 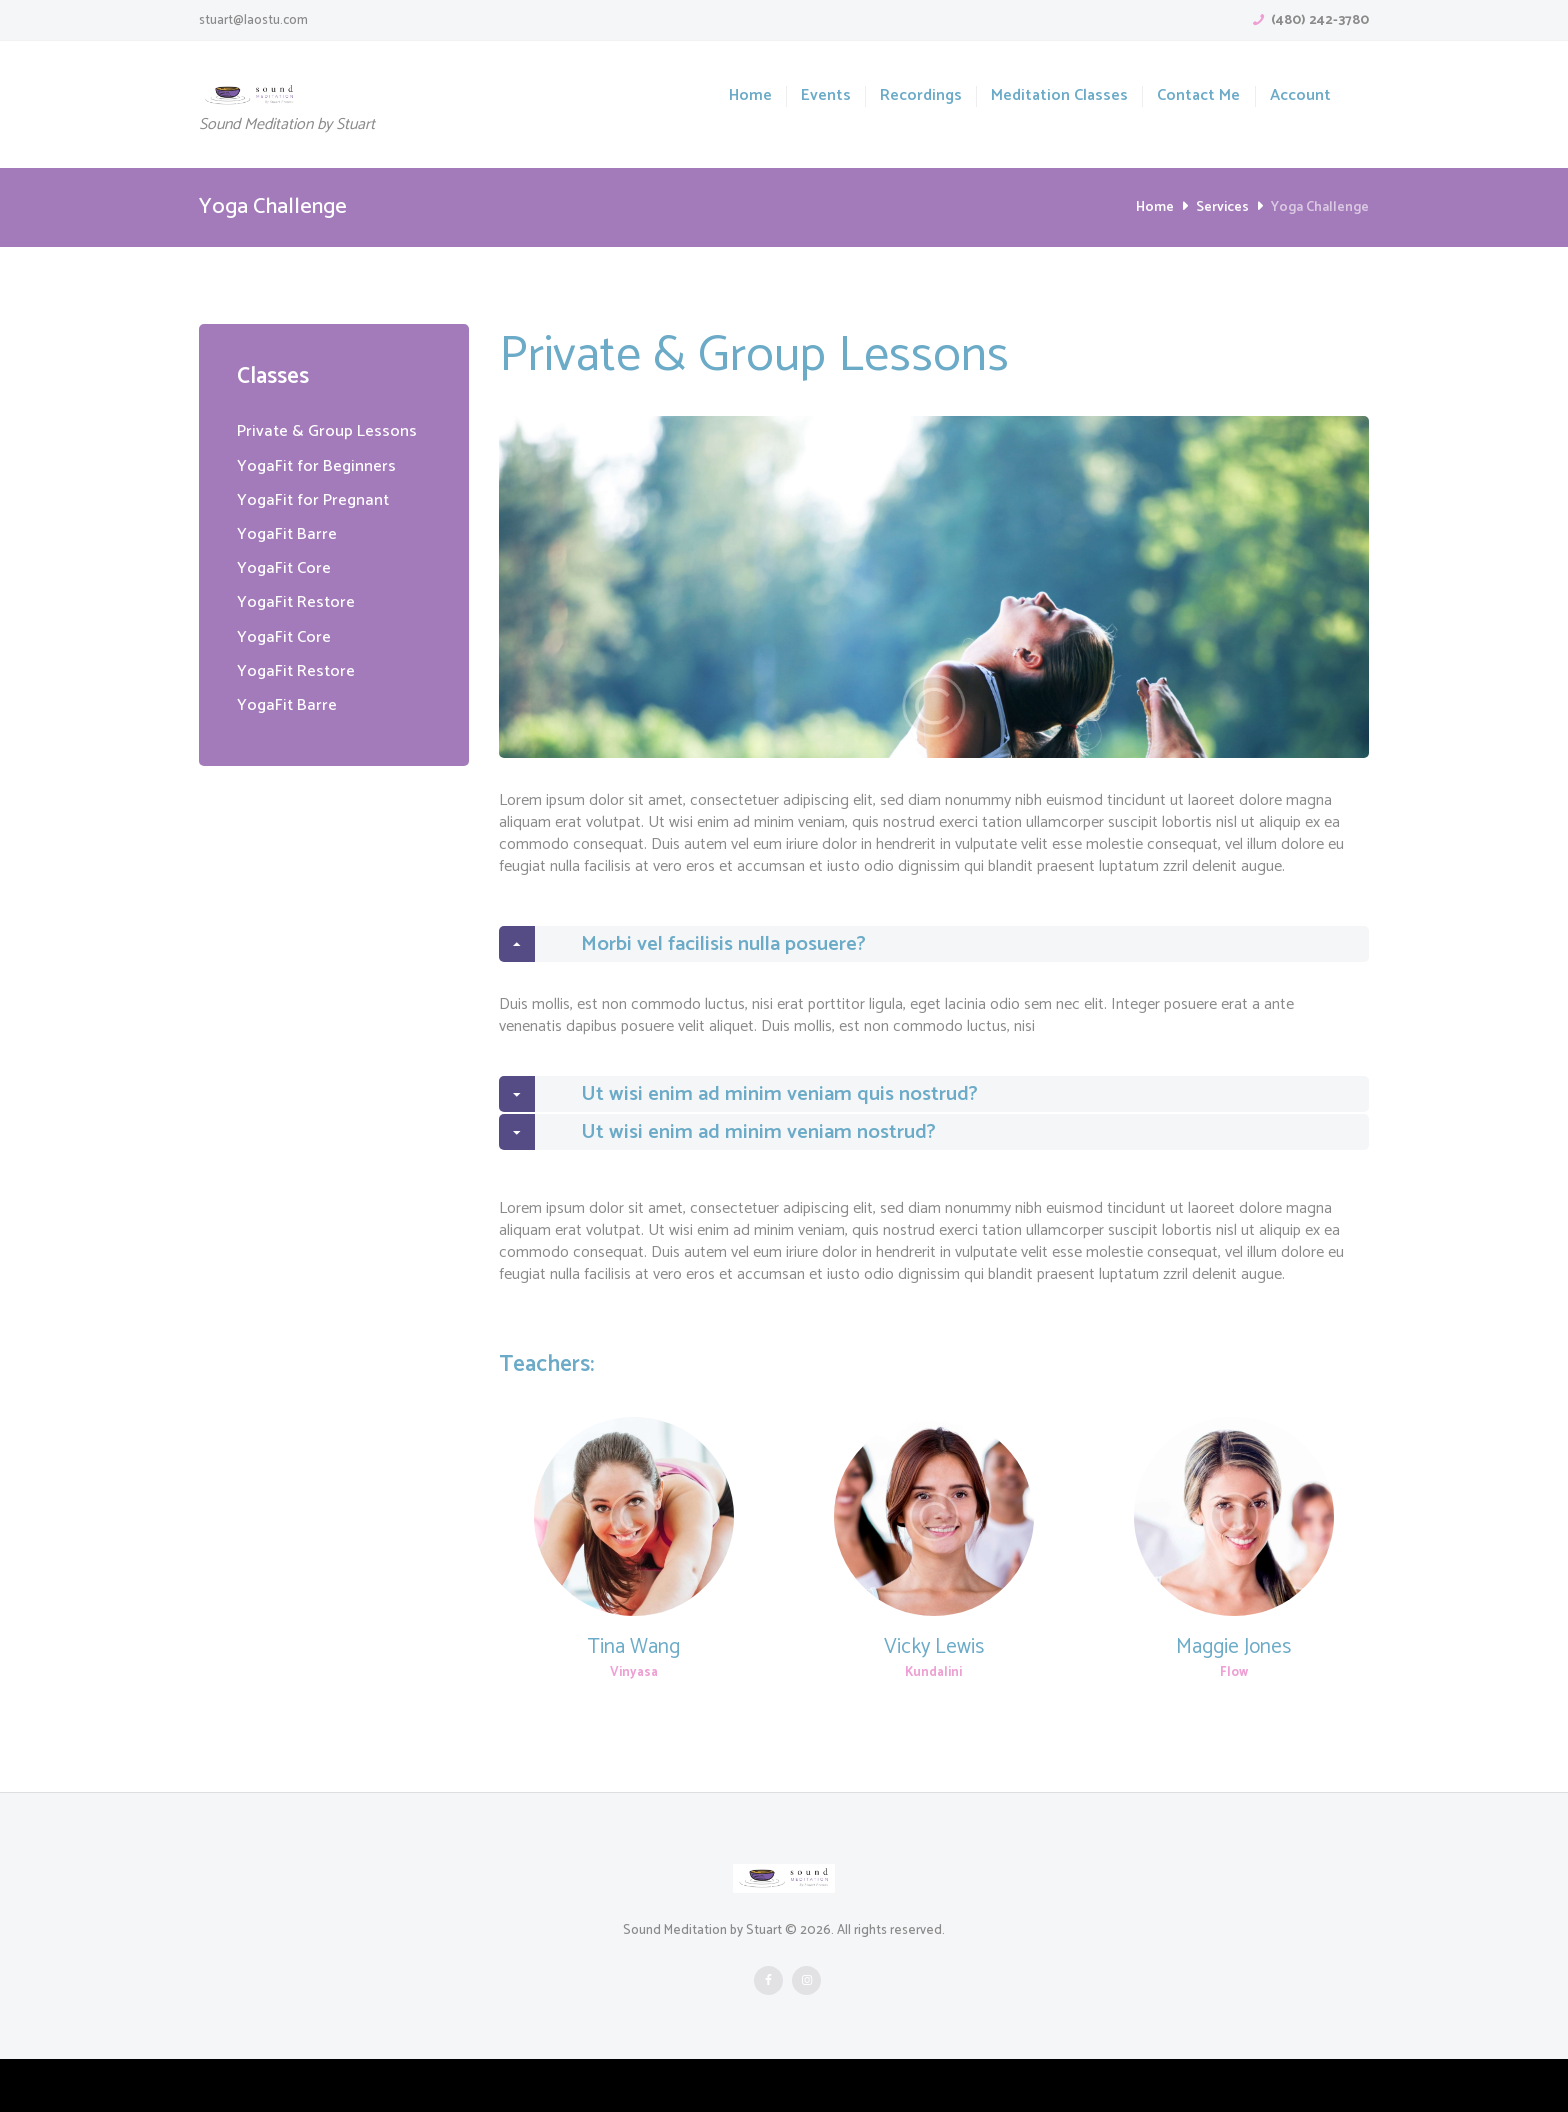 I want to click on YogaFit for Pregnant, so click(x=318, y=500).